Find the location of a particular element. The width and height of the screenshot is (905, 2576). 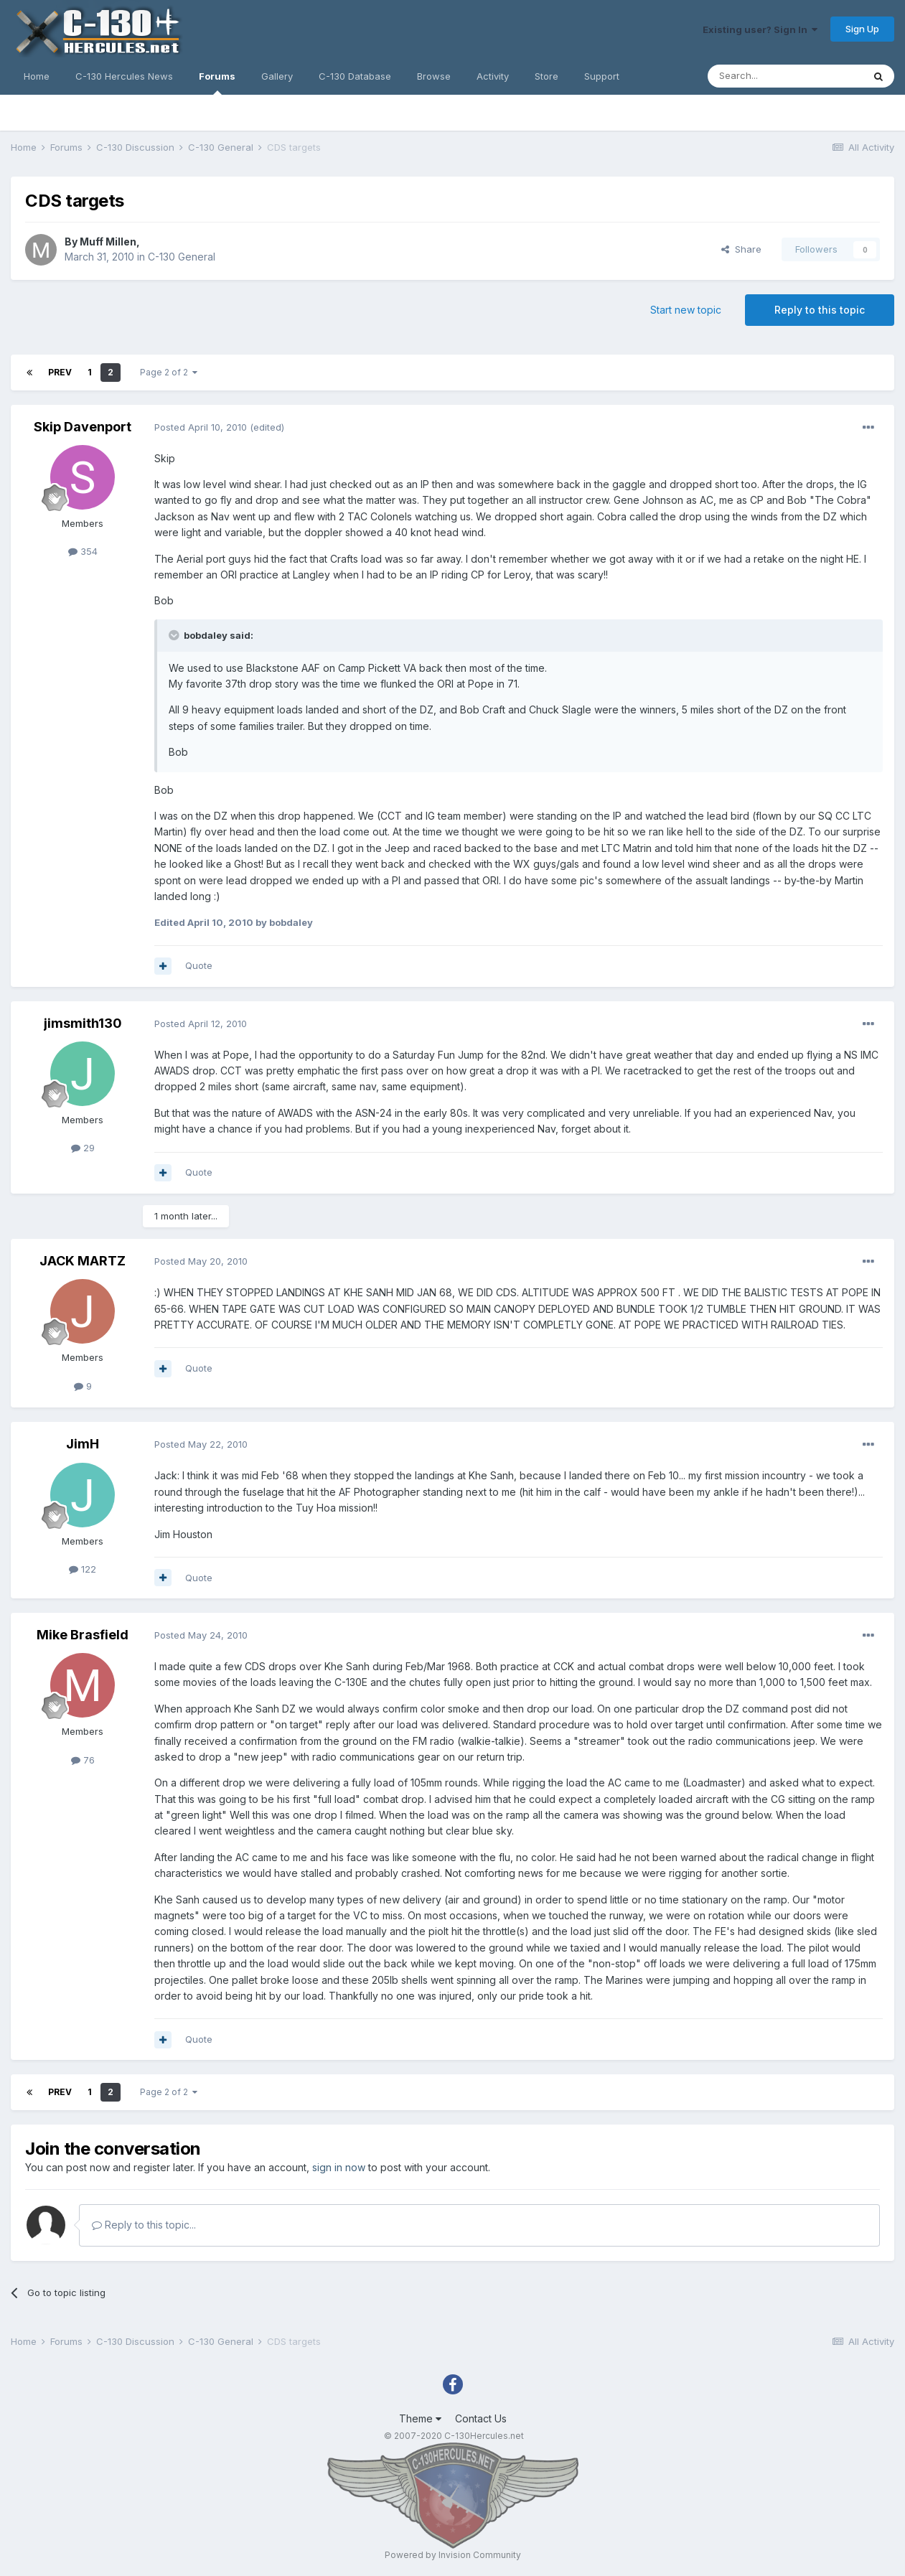

Theme is located at coordinates (420, 2418).